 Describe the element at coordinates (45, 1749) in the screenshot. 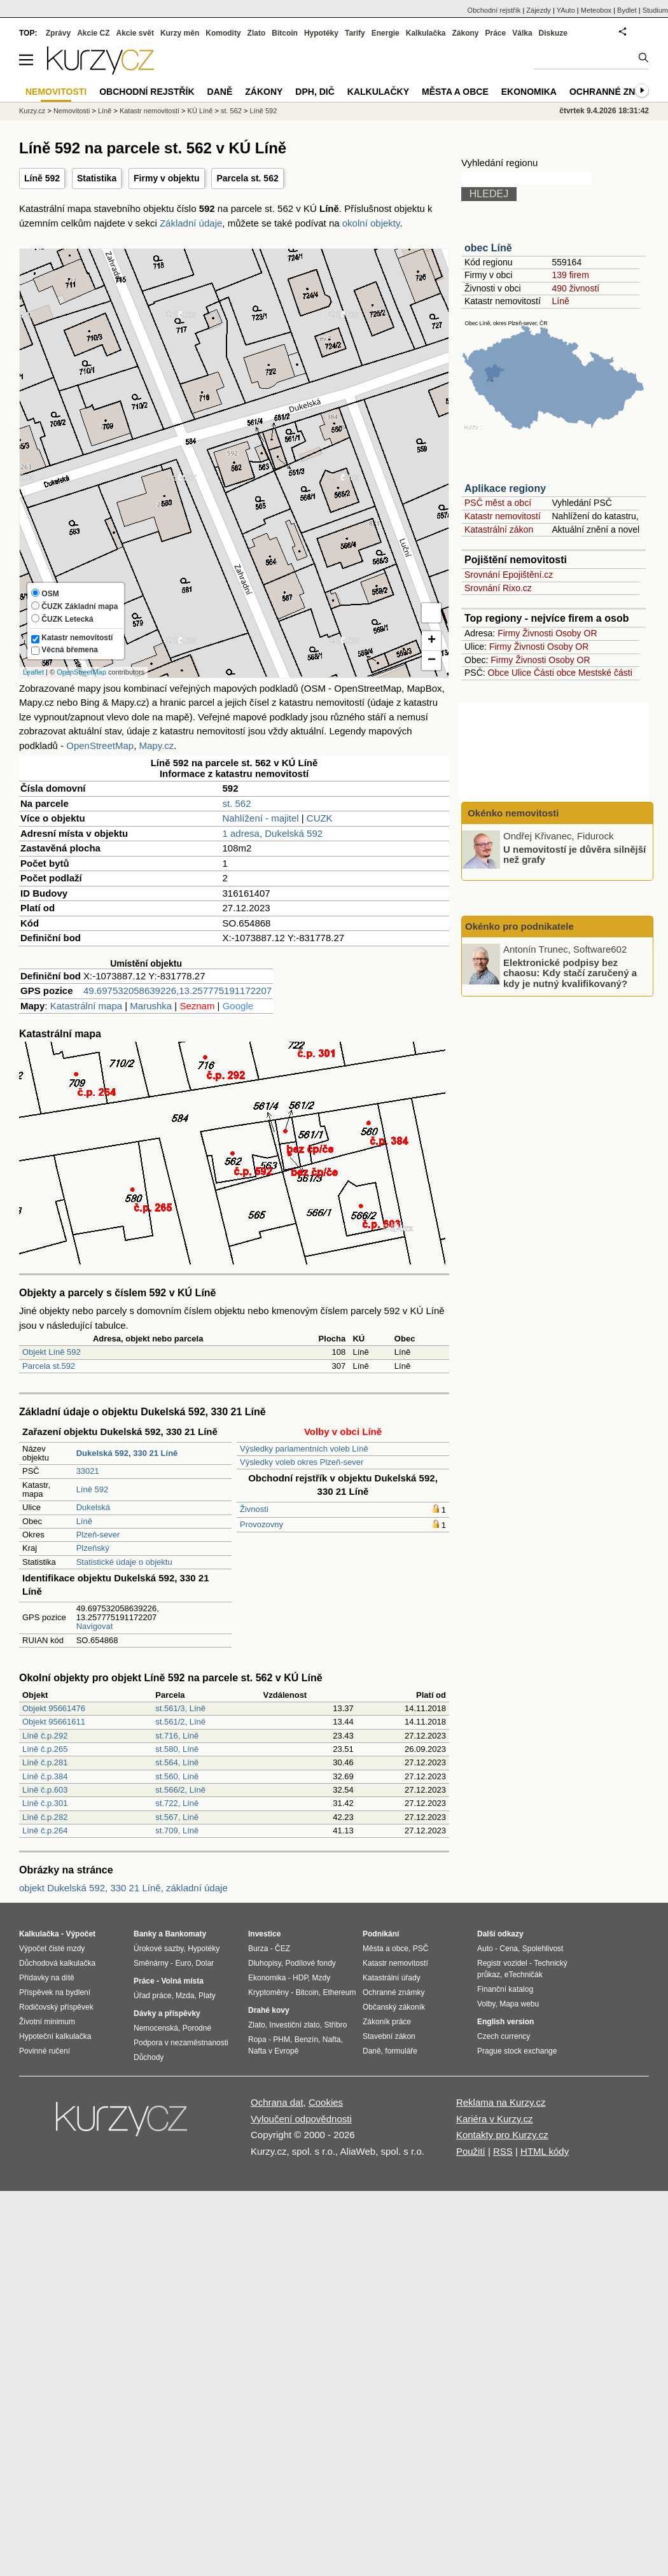

I see `Líně č.p.265` at that location.